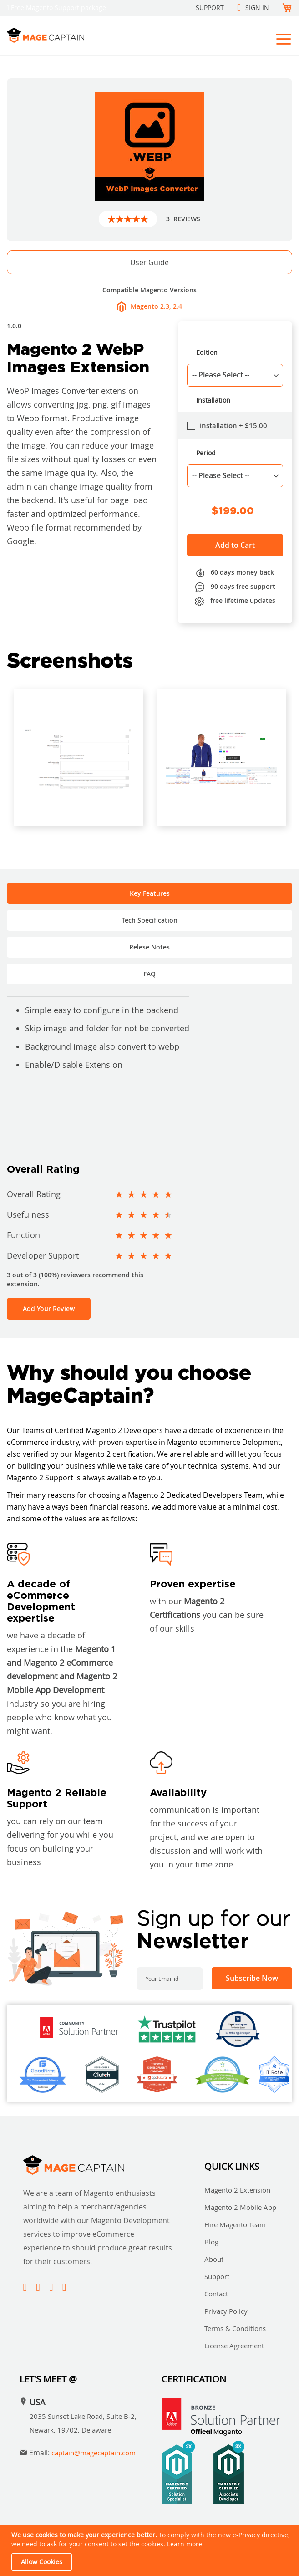  What do you see at coordinates (93, 2452) in the screenshot?
I see `captain@magecaptain.com` at bounding box center [93, 2452].